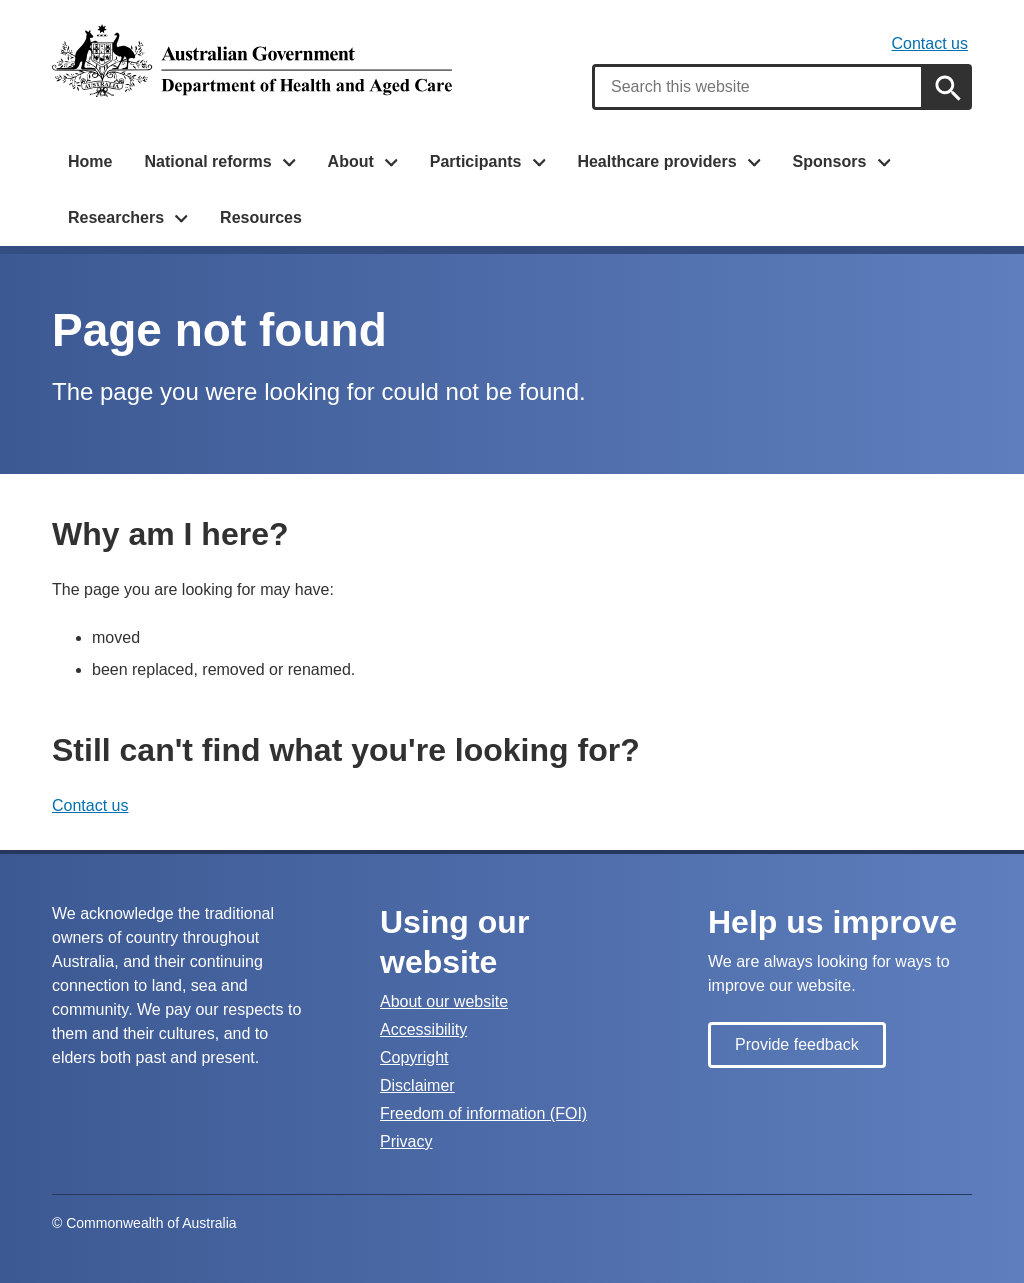 This screenshot has width=1024, height=1283. What do you see at coordinates (930, 43) in the screenshot?
I see `Contact us` at bounding box center [930, 43].